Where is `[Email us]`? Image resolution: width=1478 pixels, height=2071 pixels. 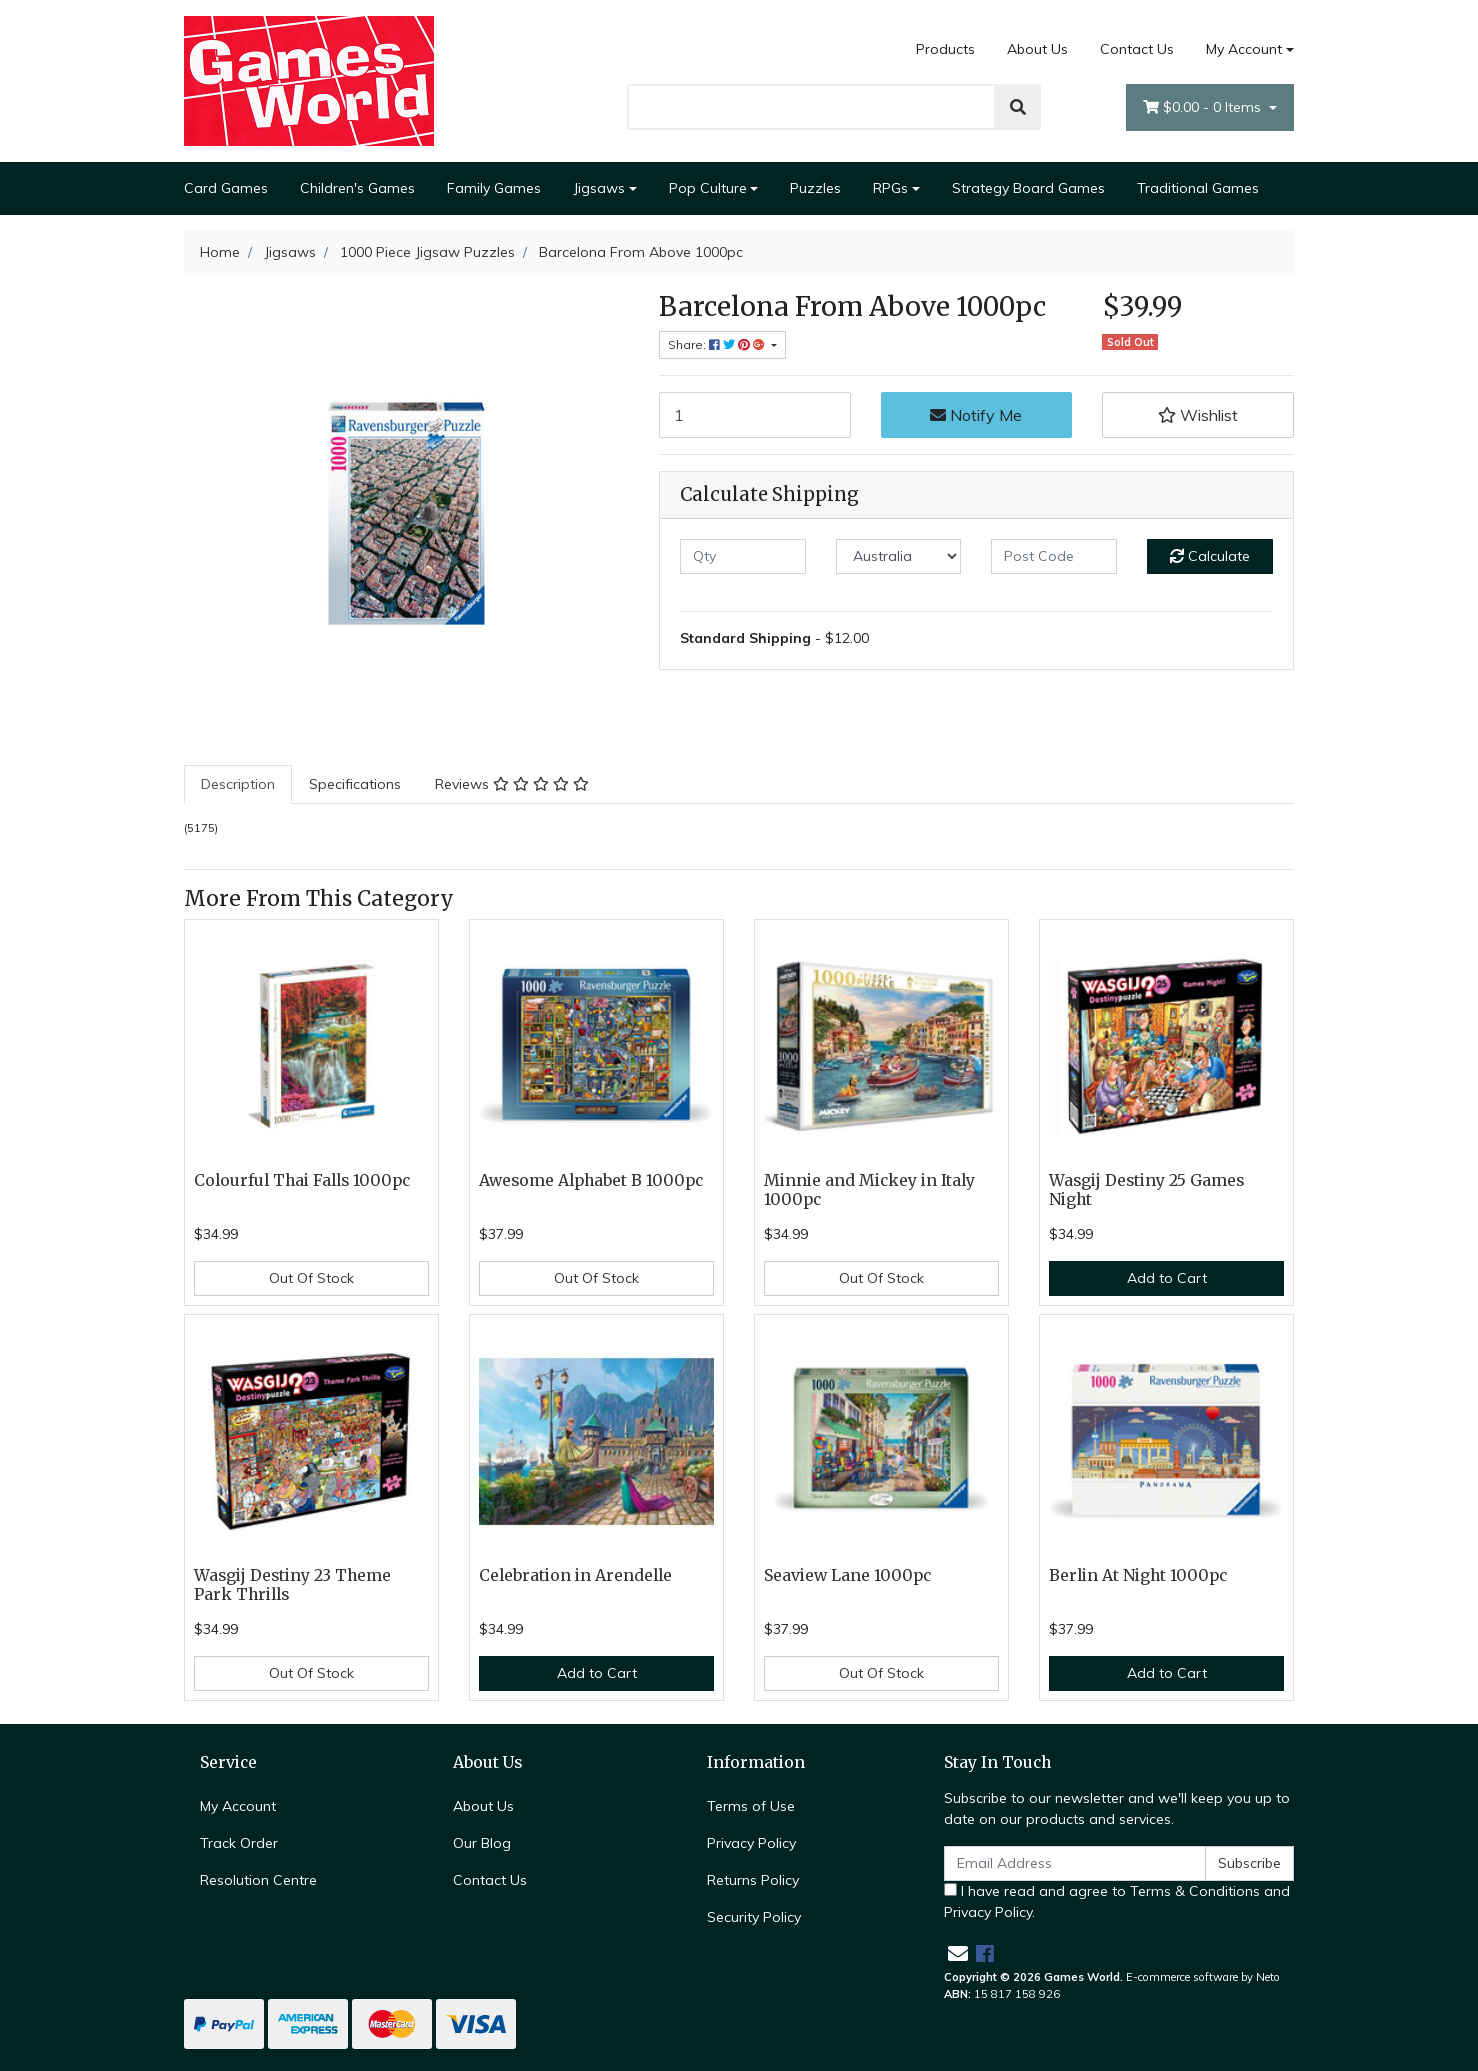 [Email us] is located at coordinates (958, 1953).